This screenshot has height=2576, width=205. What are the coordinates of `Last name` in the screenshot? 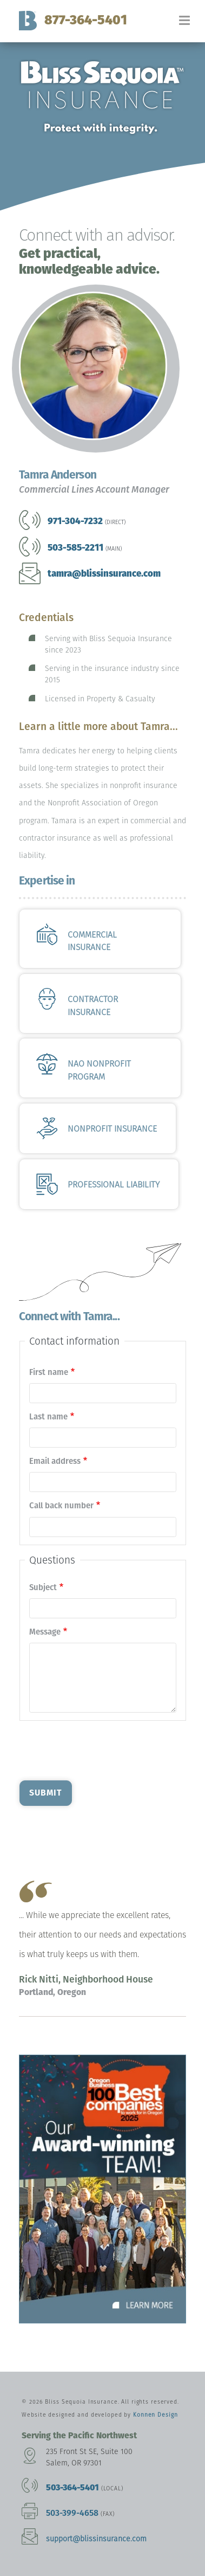 It's located at (48, 1417).